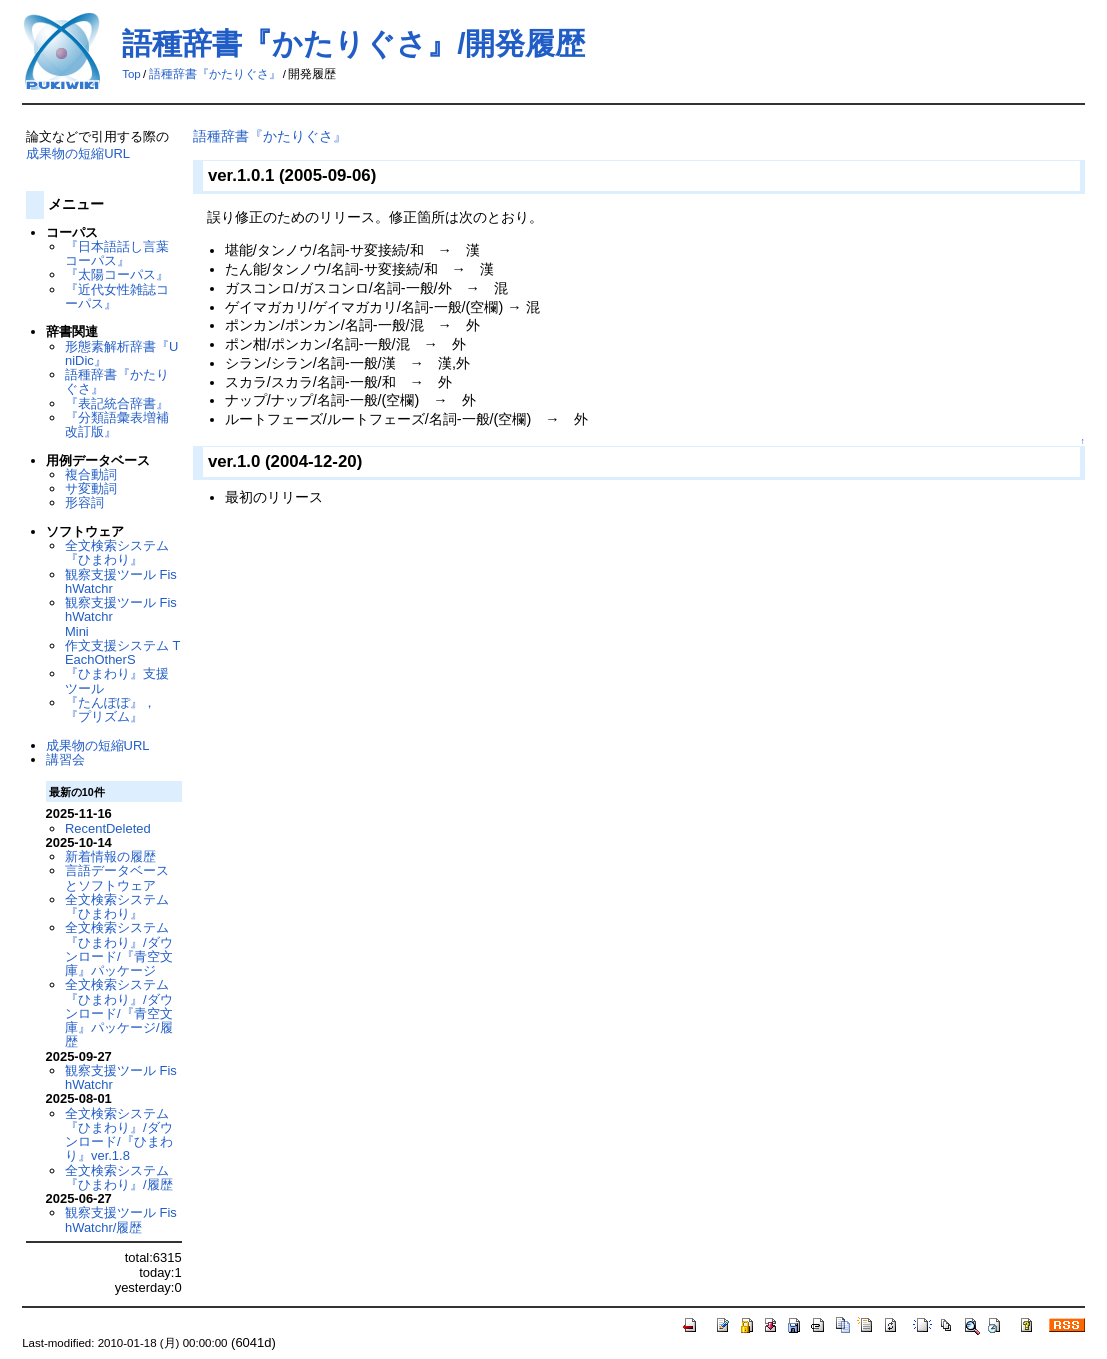  What do you see at coordinates (119, 1013) in the screenshot?
I see `全文検索システム『ひまわり』/ダウンロード/『青空文庫』パッケージ/履歴` at bounding box center [119, 1013].